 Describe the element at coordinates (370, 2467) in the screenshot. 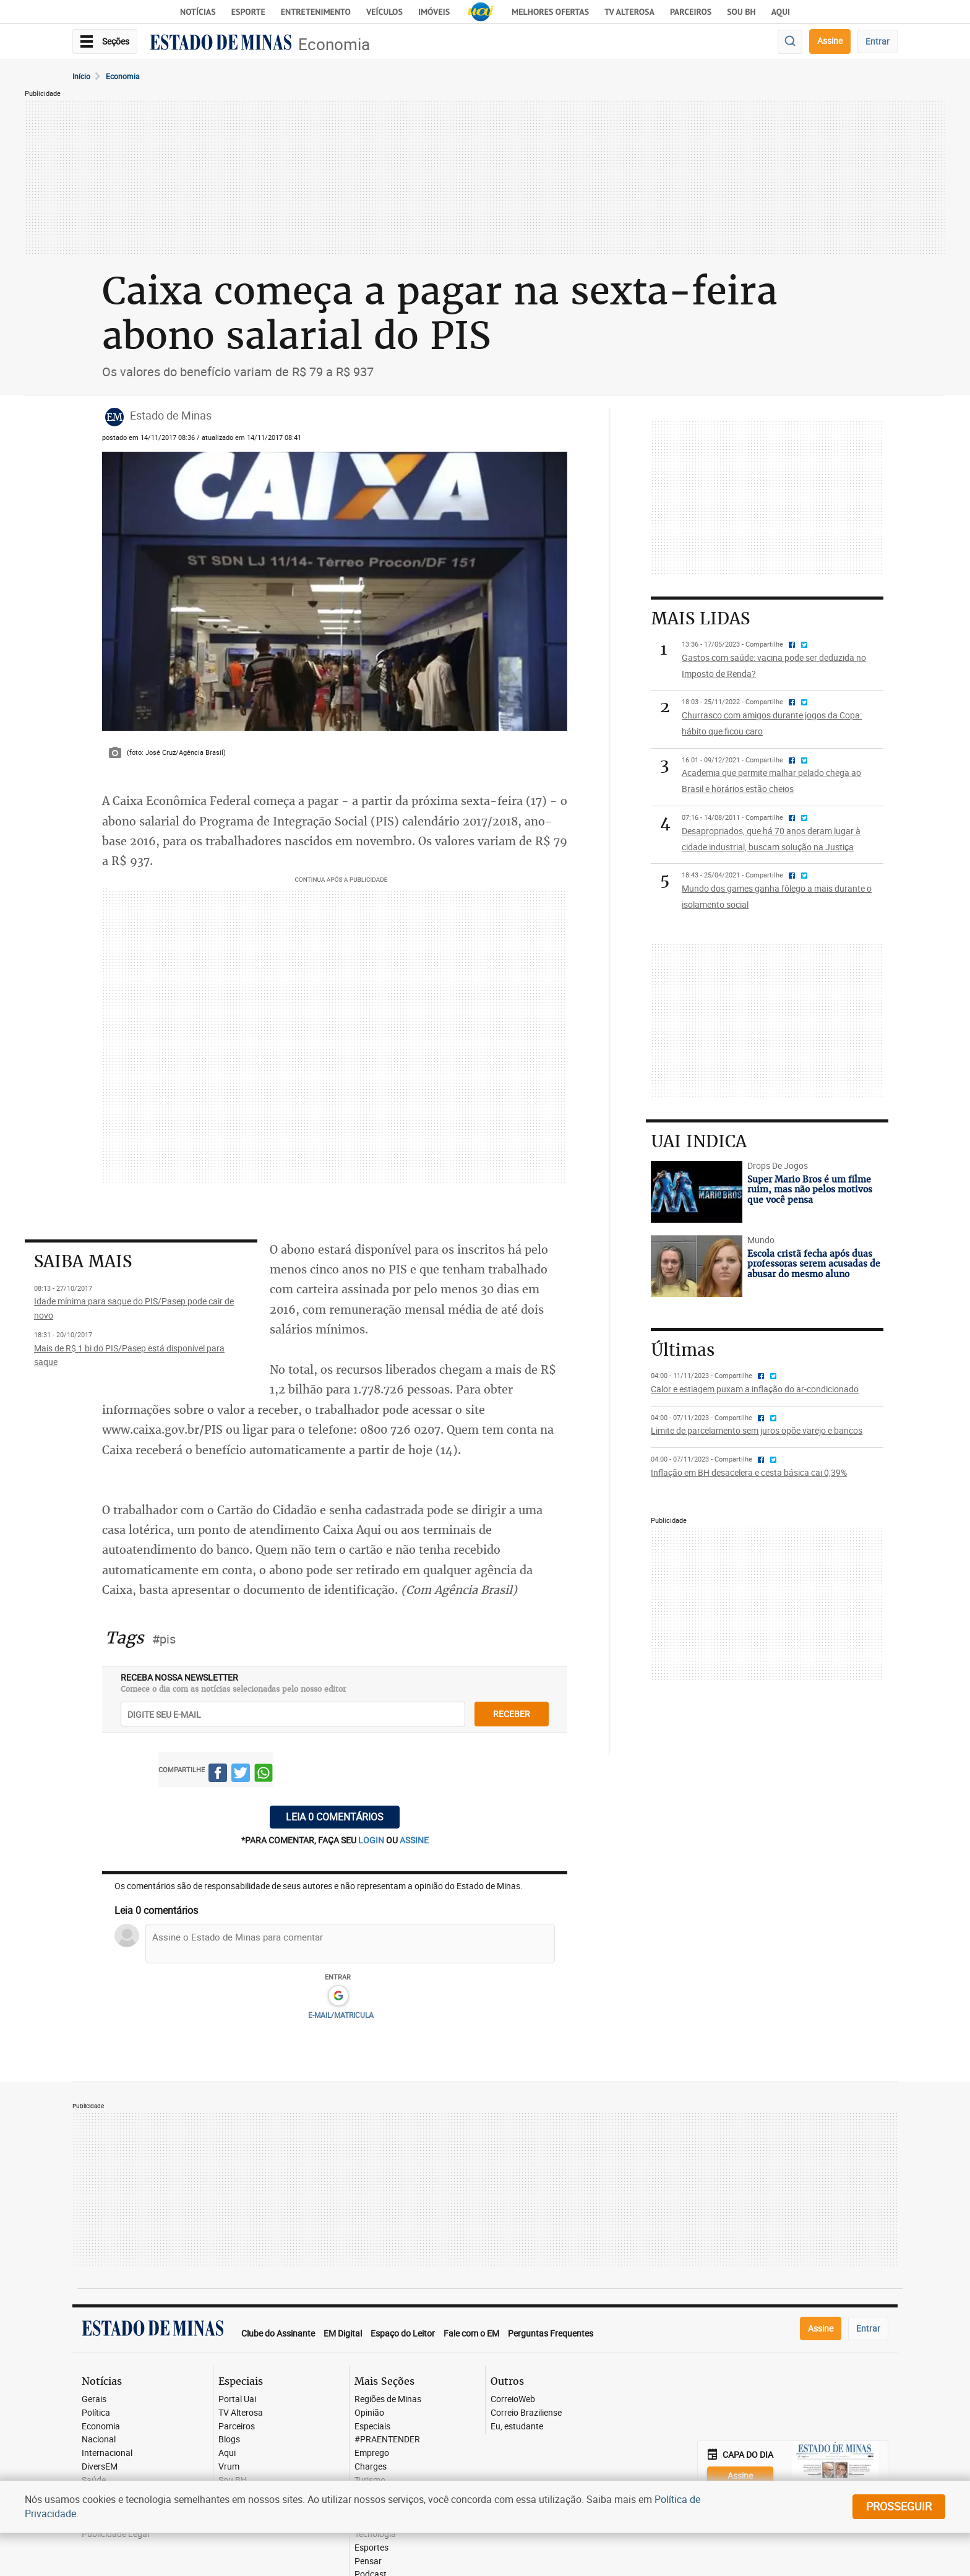

I see `Charges` at that location.